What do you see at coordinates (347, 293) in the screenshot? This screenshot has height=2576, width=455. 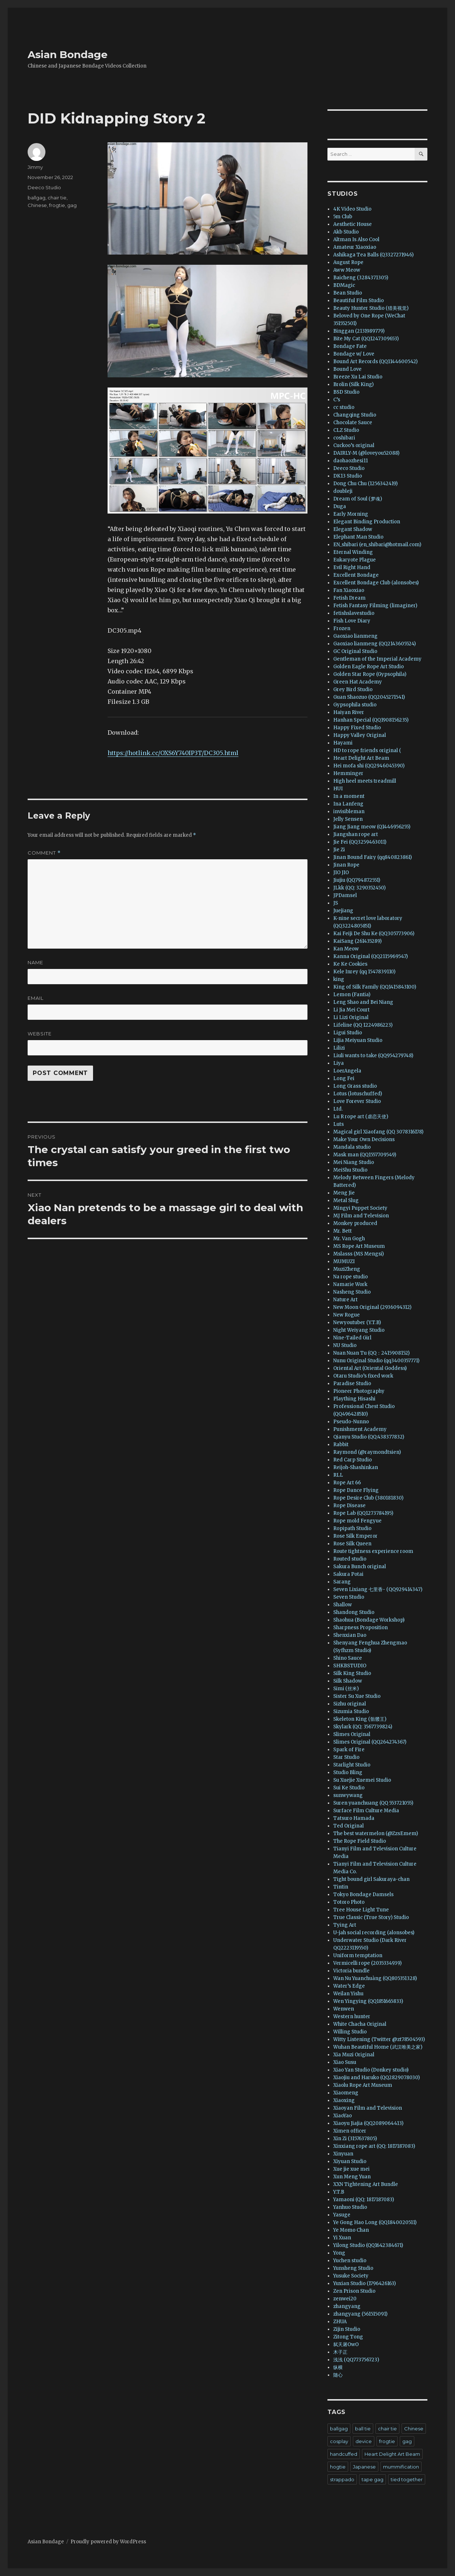 I see `Bean Studio` at bounding box center [347, 293].